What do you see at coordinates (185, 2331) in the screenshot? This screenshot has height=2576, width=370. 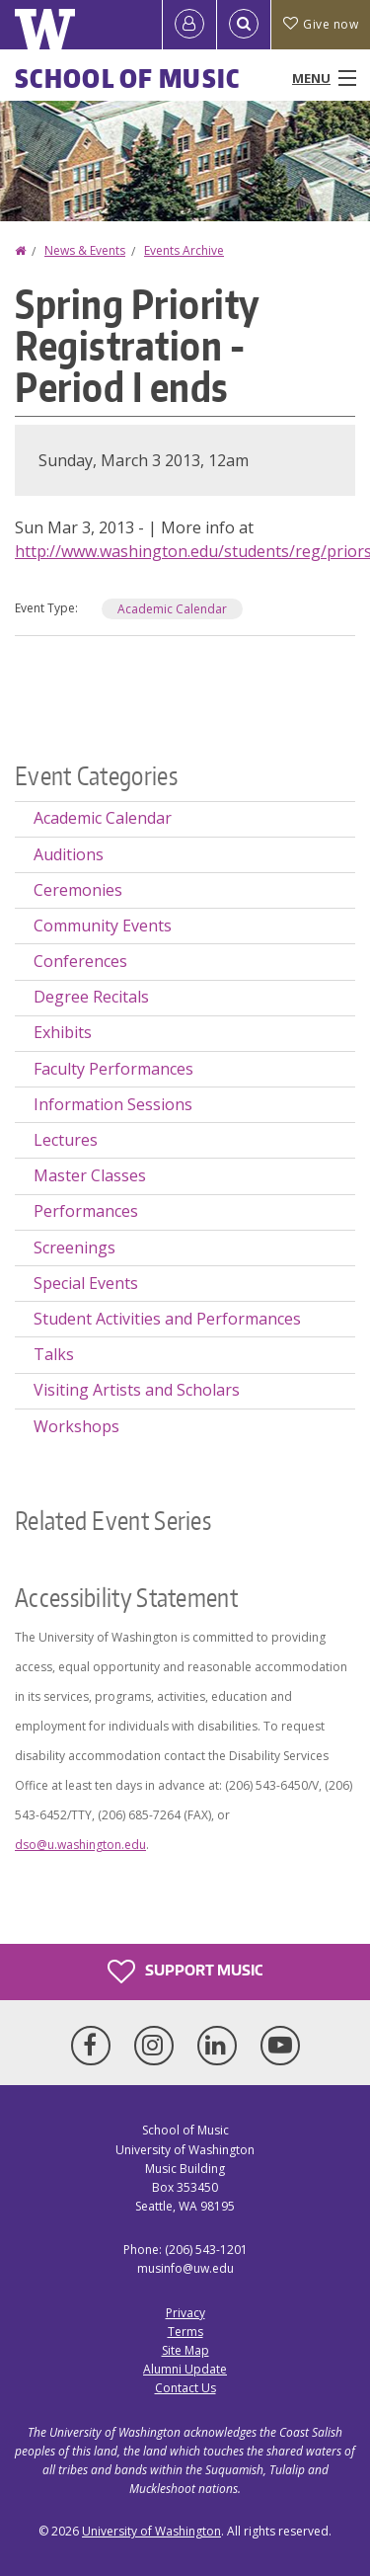 I see `Terms` at bounding box center [185, 2331].